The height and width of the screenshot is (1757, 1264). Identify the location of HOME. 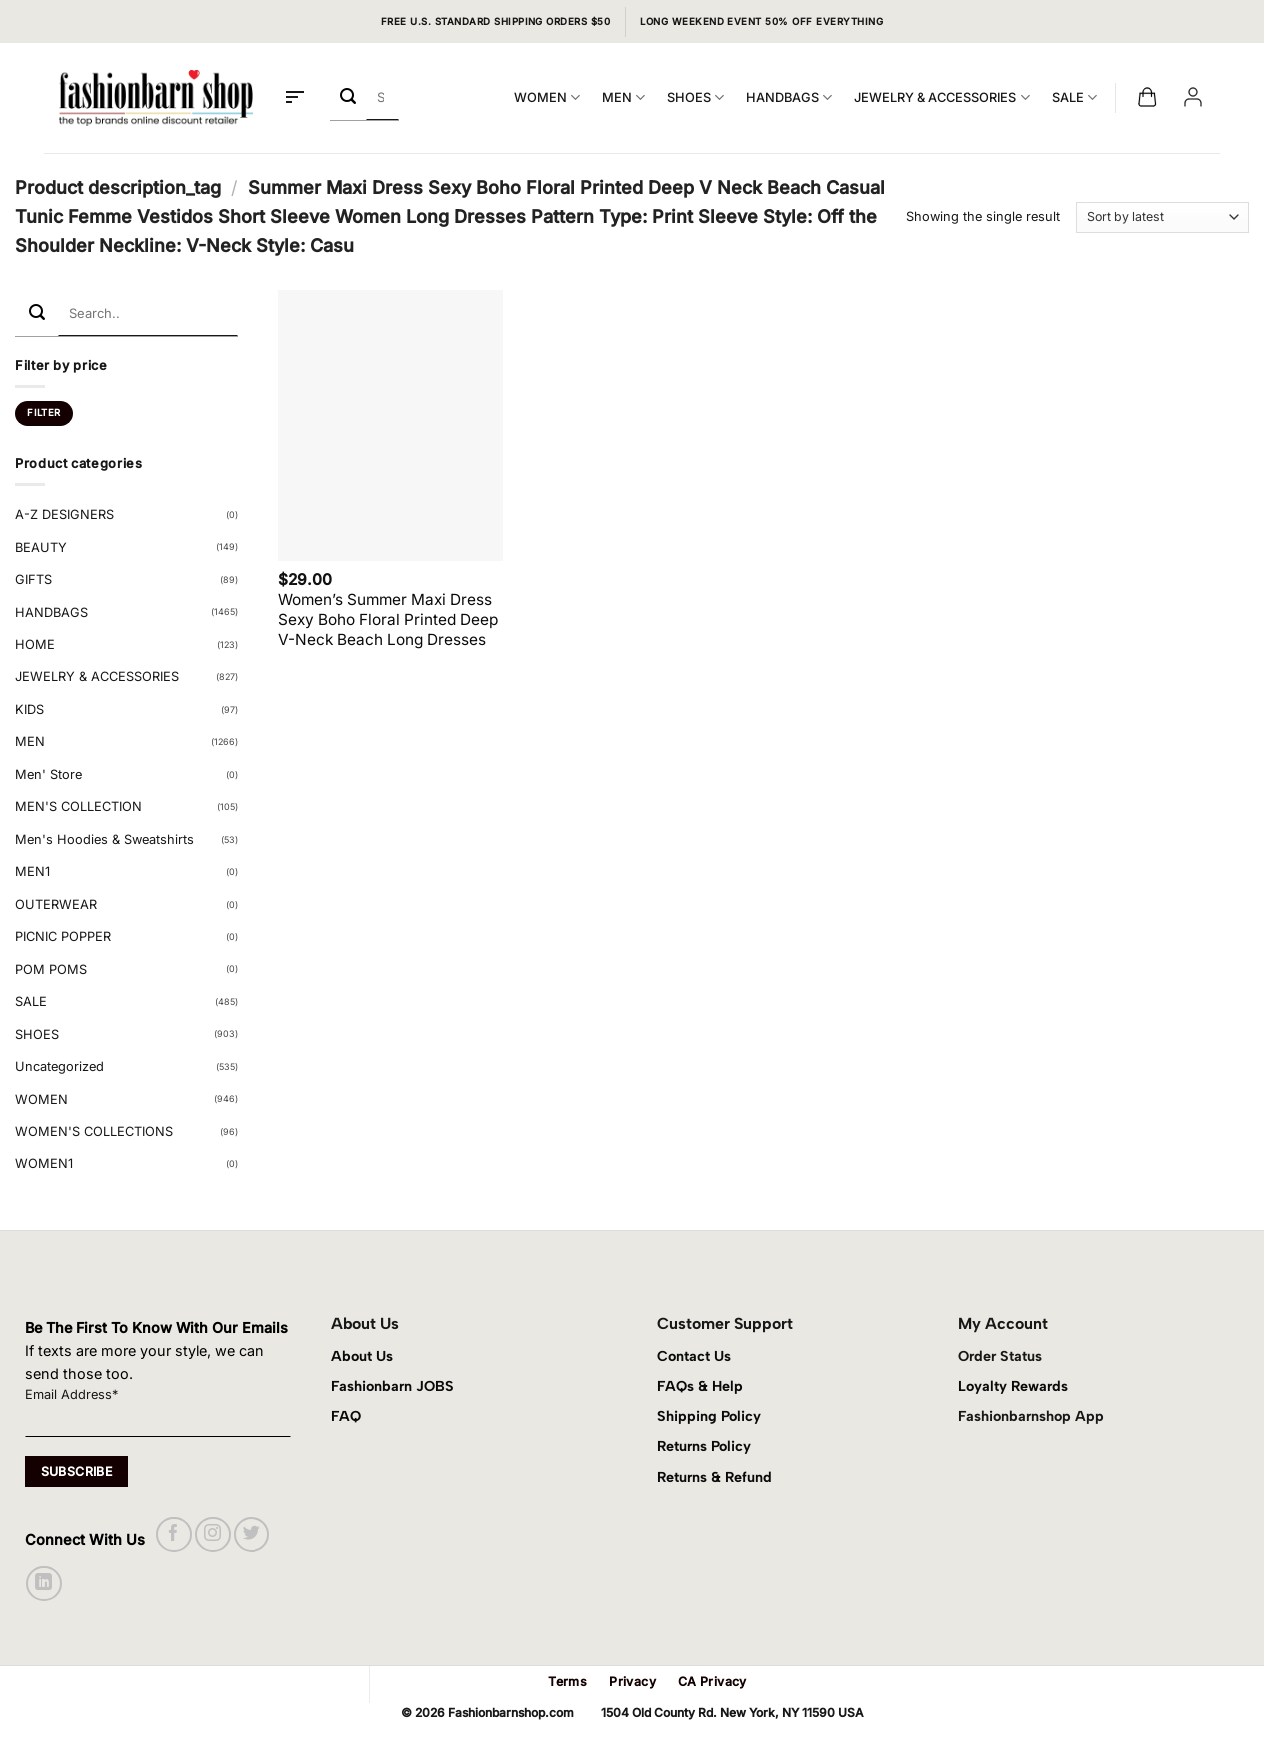
(35, 644).